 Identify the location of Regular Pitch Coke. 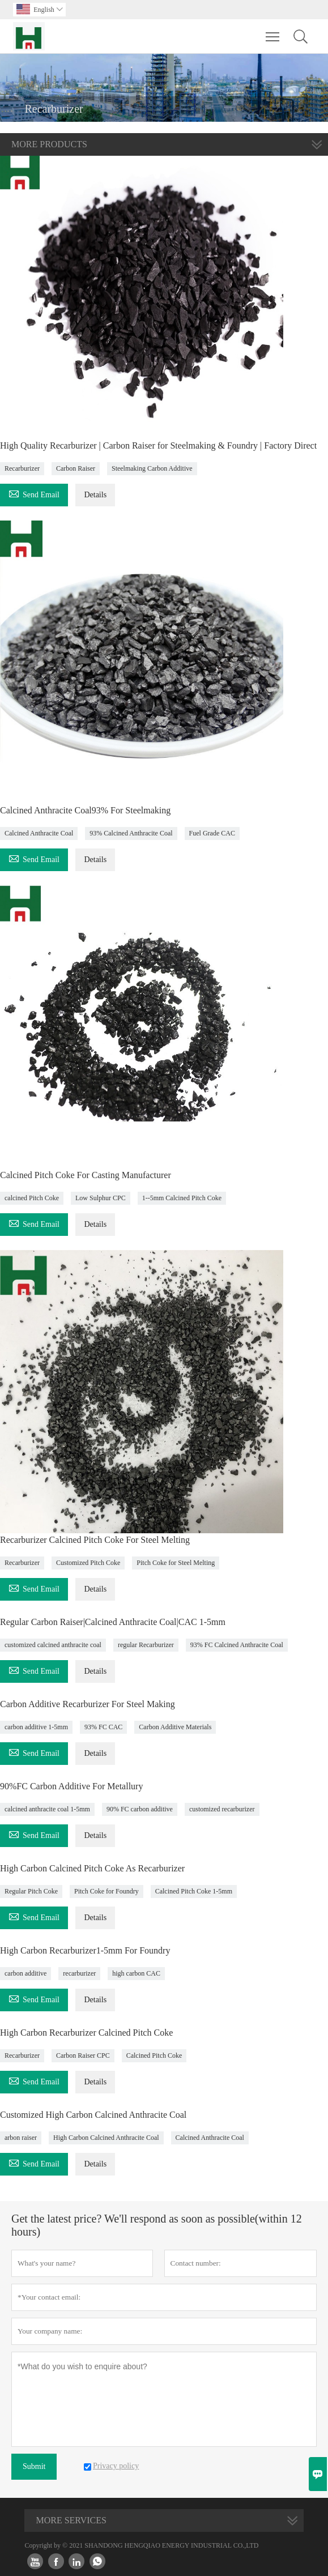
(31, 1891).